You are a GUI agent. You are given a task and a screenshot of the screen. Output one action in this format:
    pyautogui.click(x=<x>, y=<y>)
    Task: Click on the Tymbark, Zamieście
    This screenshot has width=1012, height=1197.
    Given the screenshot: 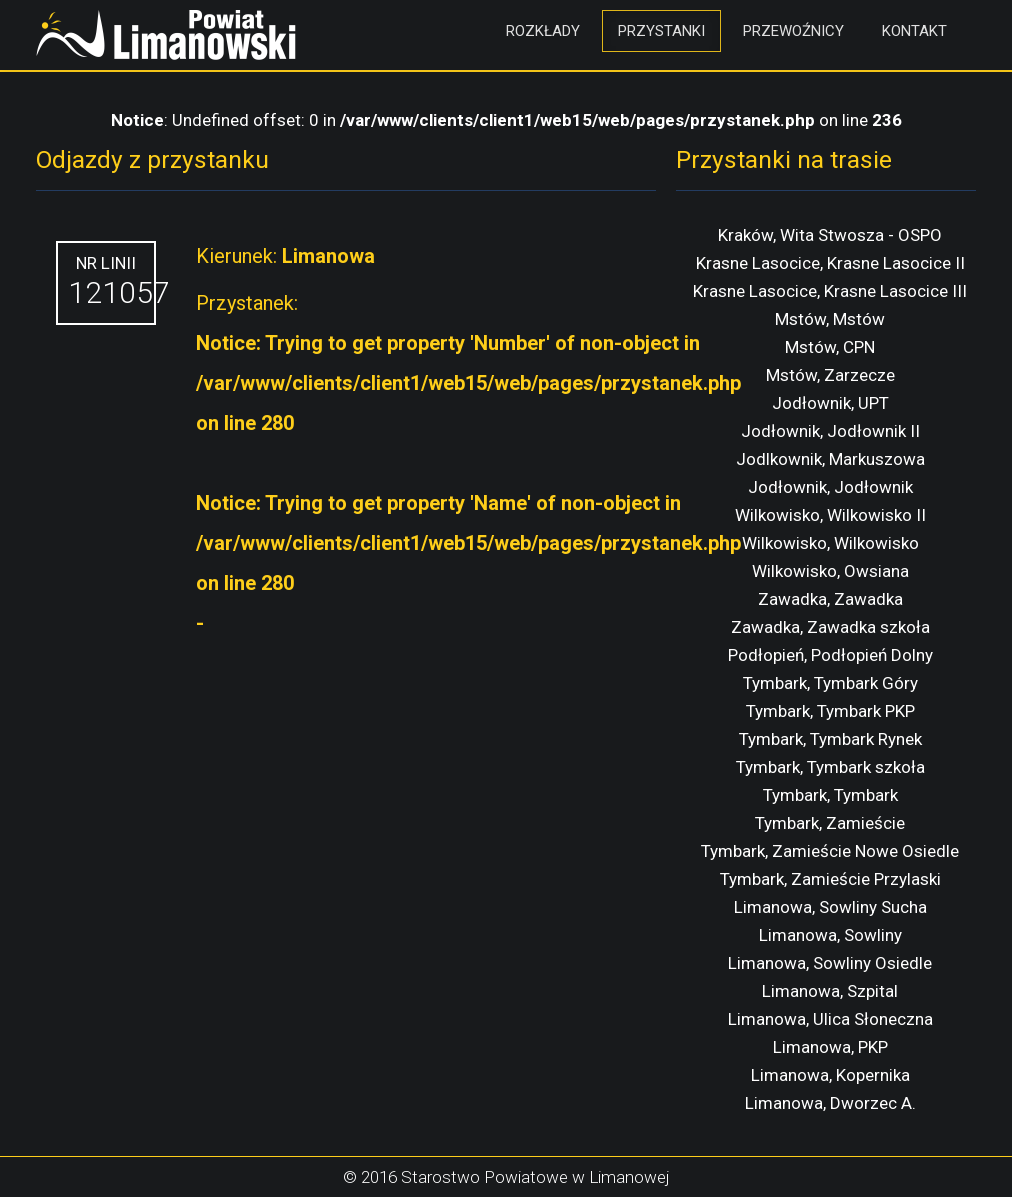 What is the action you would take?
    pyautogui.click(x=830, y=823)
    